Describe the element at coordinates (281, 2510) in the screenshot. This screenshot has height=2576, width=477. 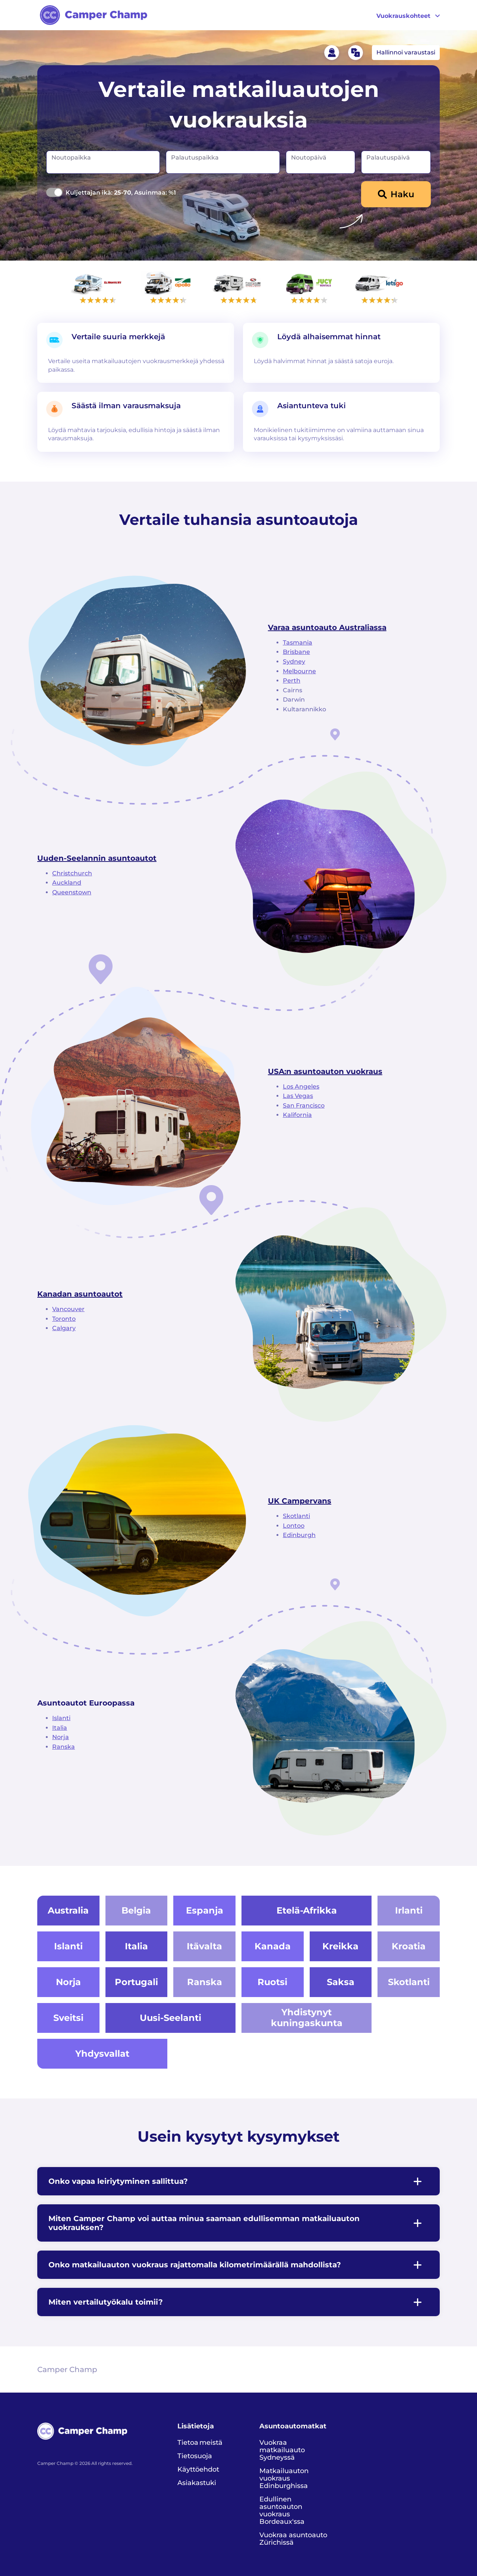
I see `Edullinen asuntoauton vuokraus Bordeaux'ssa` at that location.